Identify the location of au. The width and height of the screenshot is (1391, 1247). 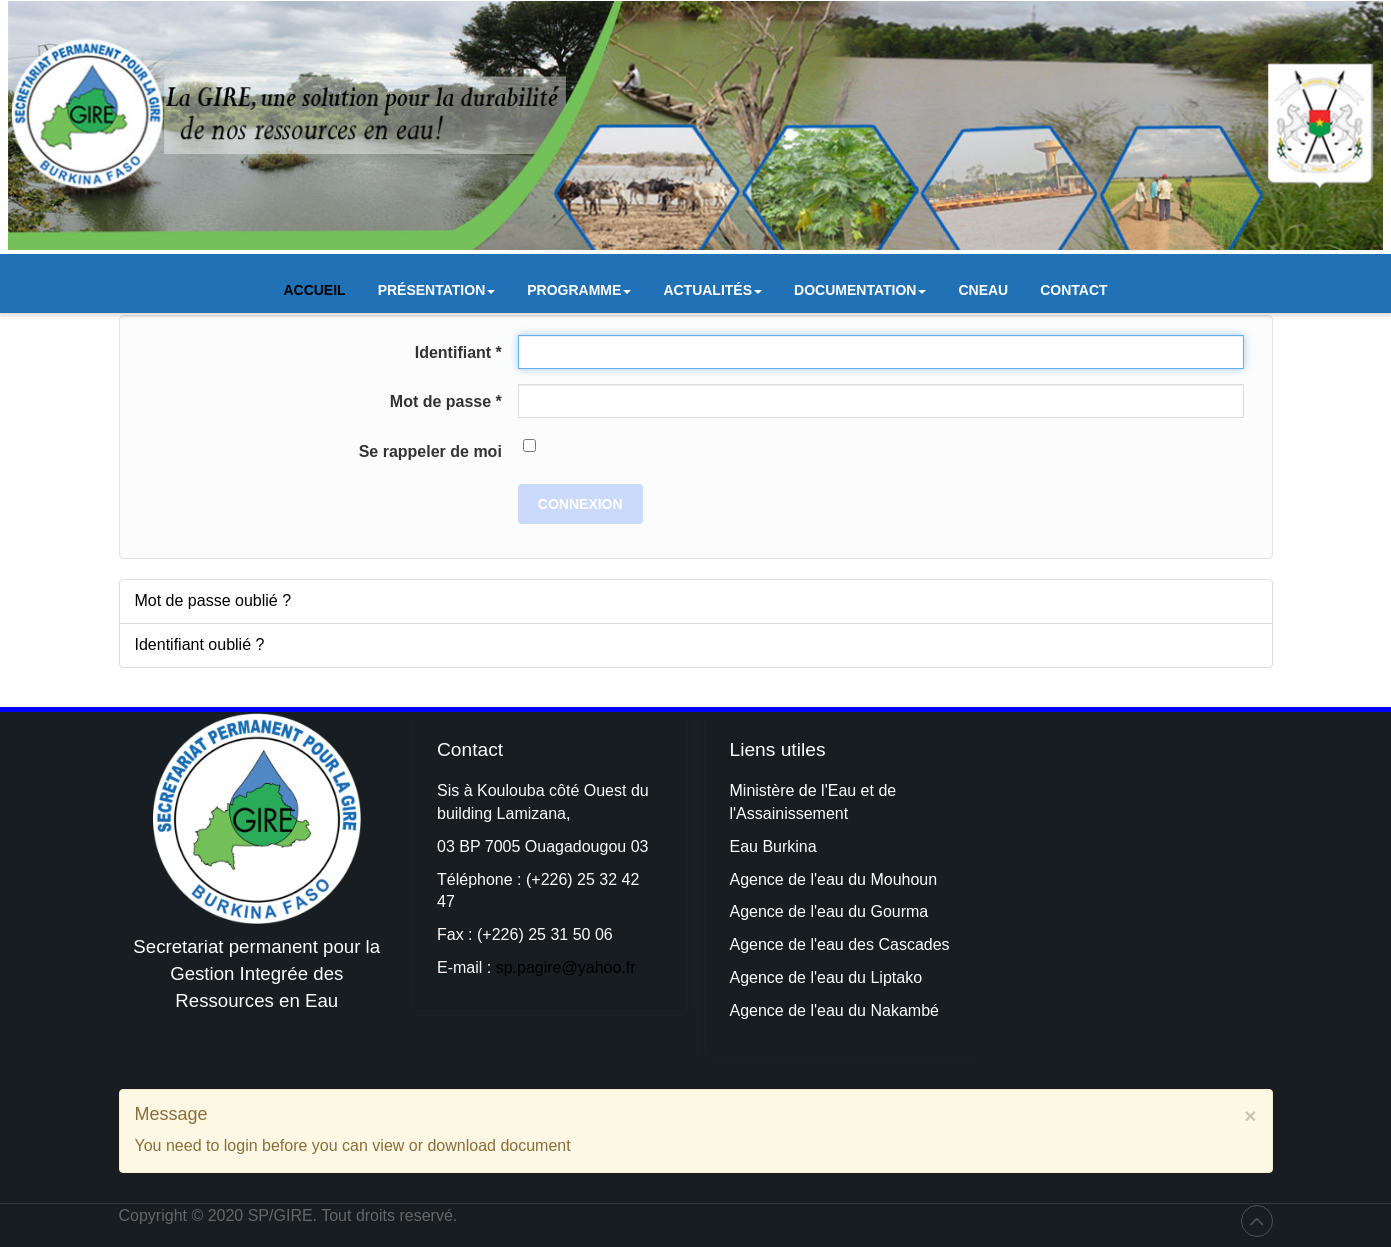
(837, 911).